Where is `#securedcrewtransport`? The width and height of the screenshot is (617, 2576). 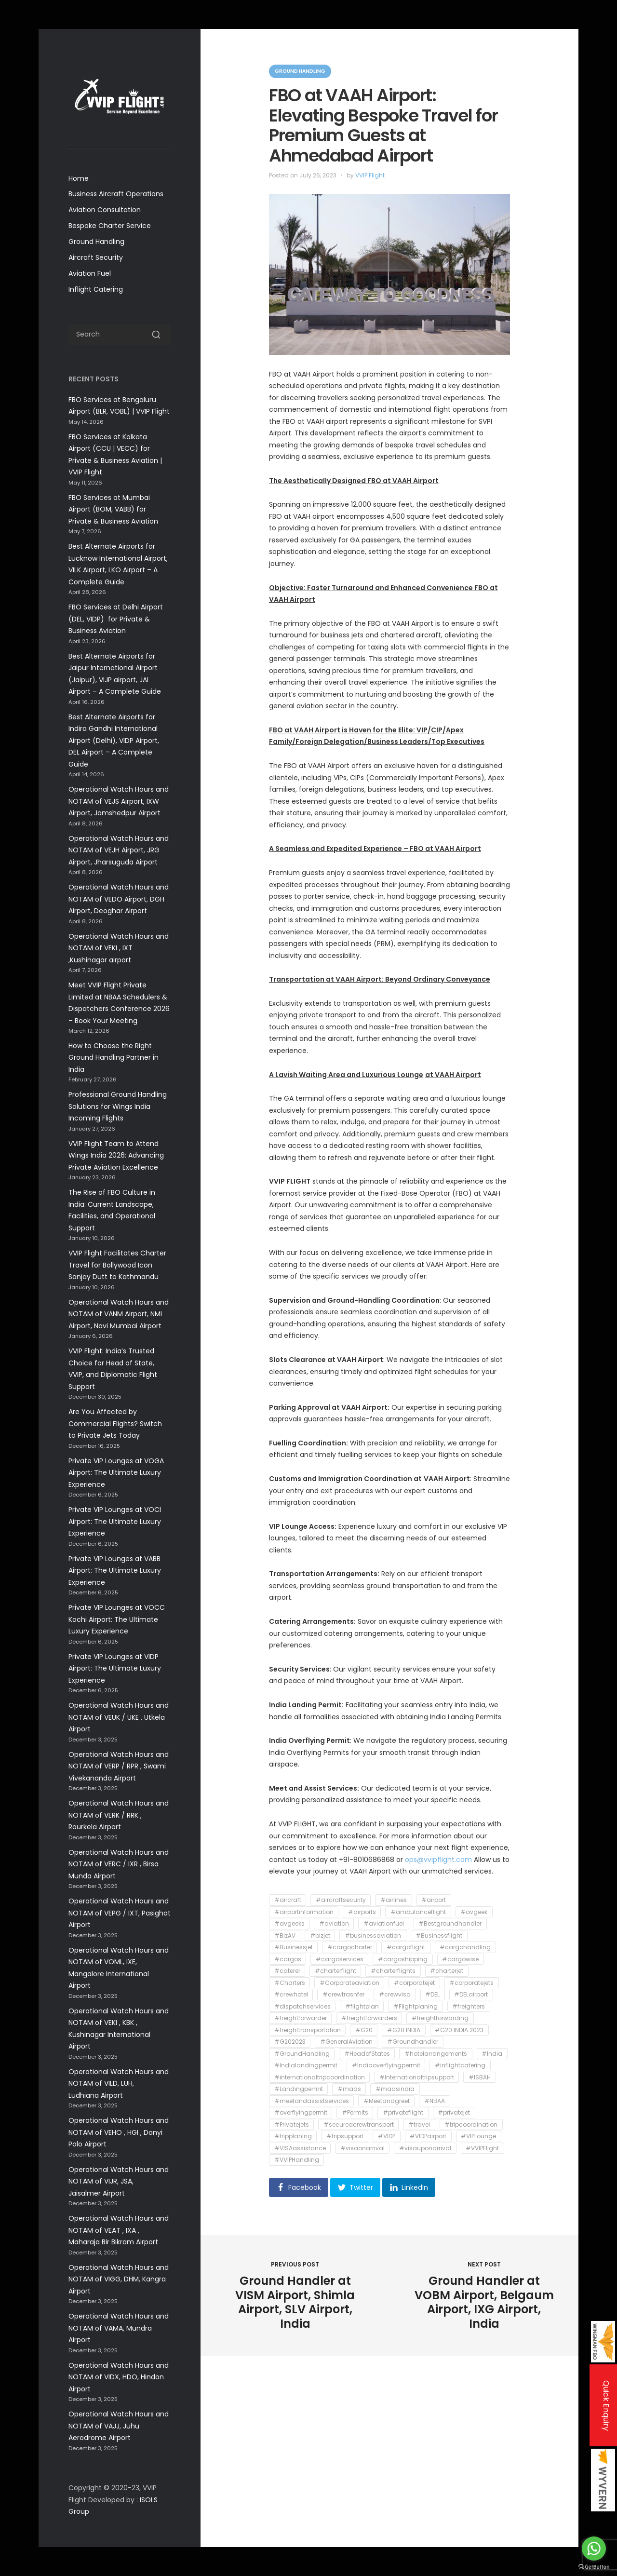
#securedcrewtransport is located at coordinates (358, 2124).